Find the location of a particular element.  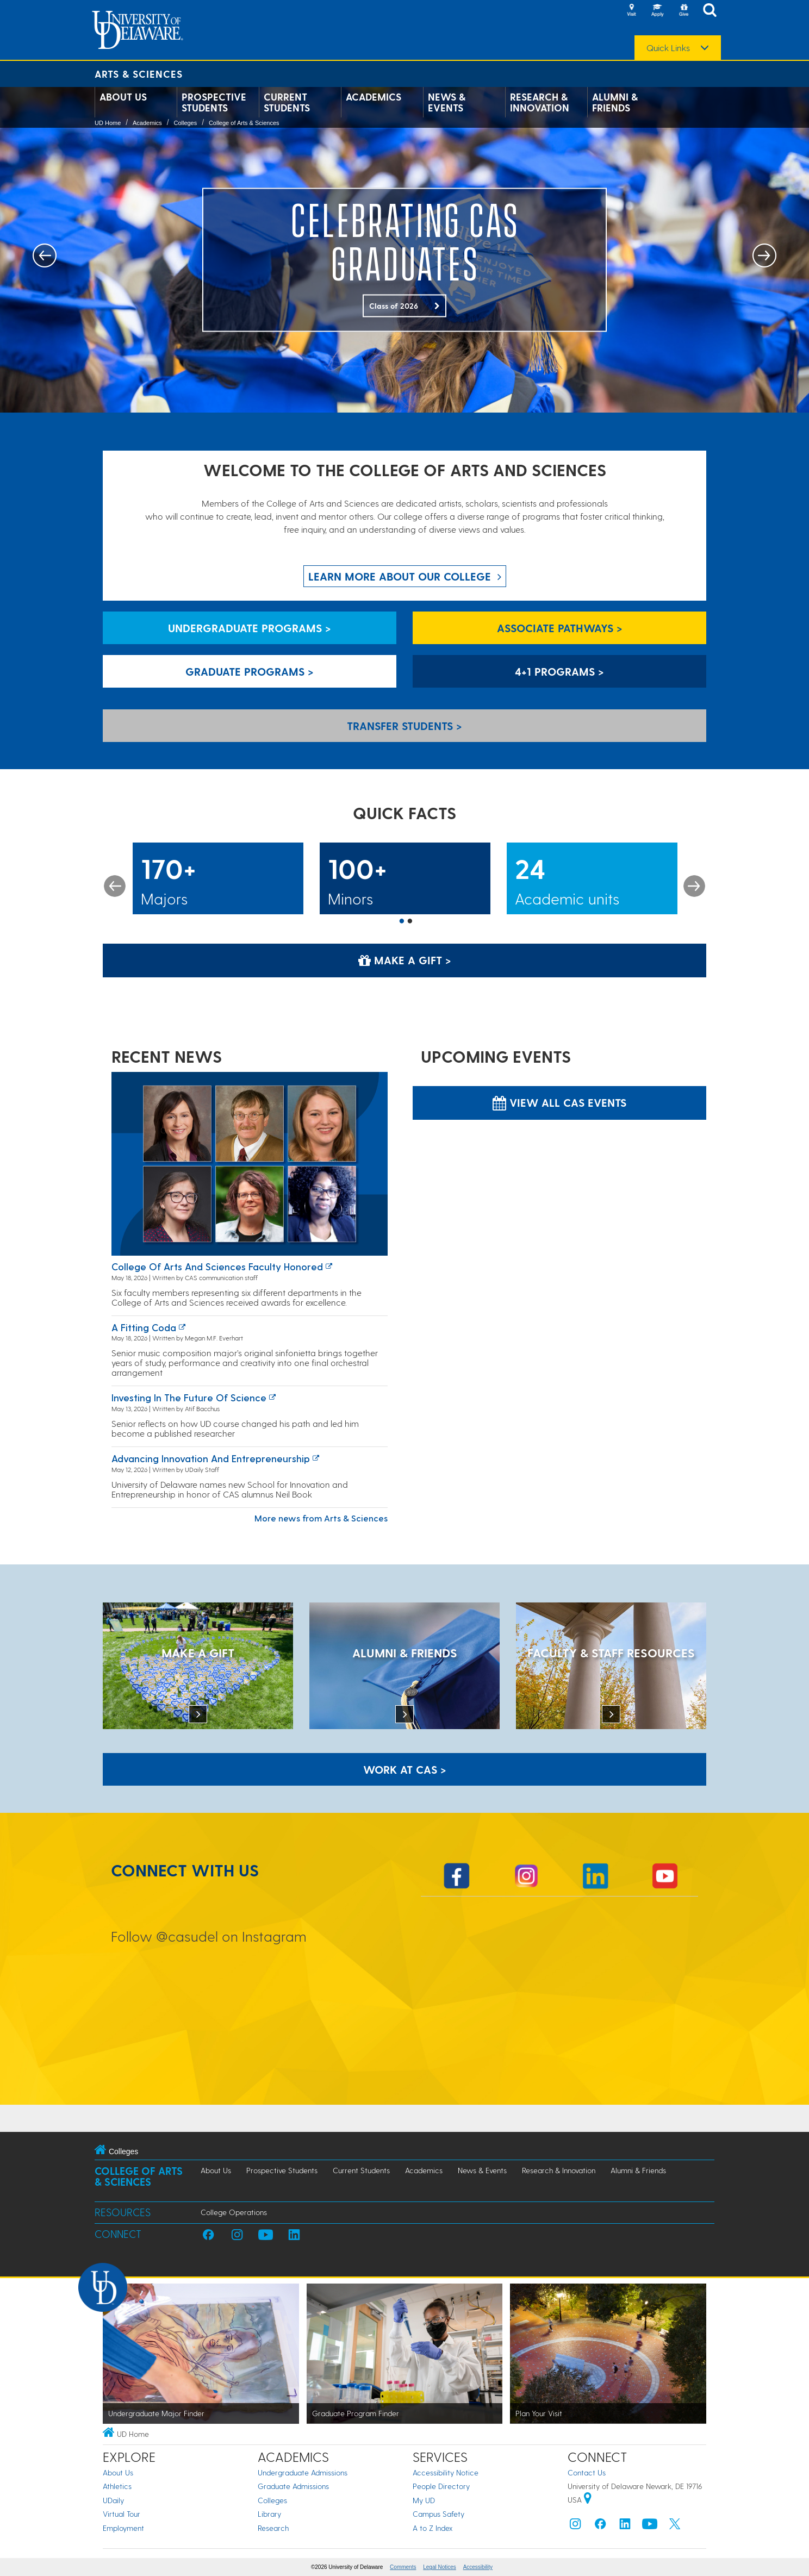

Virtual Tour is located at coordinates (121, 2513).